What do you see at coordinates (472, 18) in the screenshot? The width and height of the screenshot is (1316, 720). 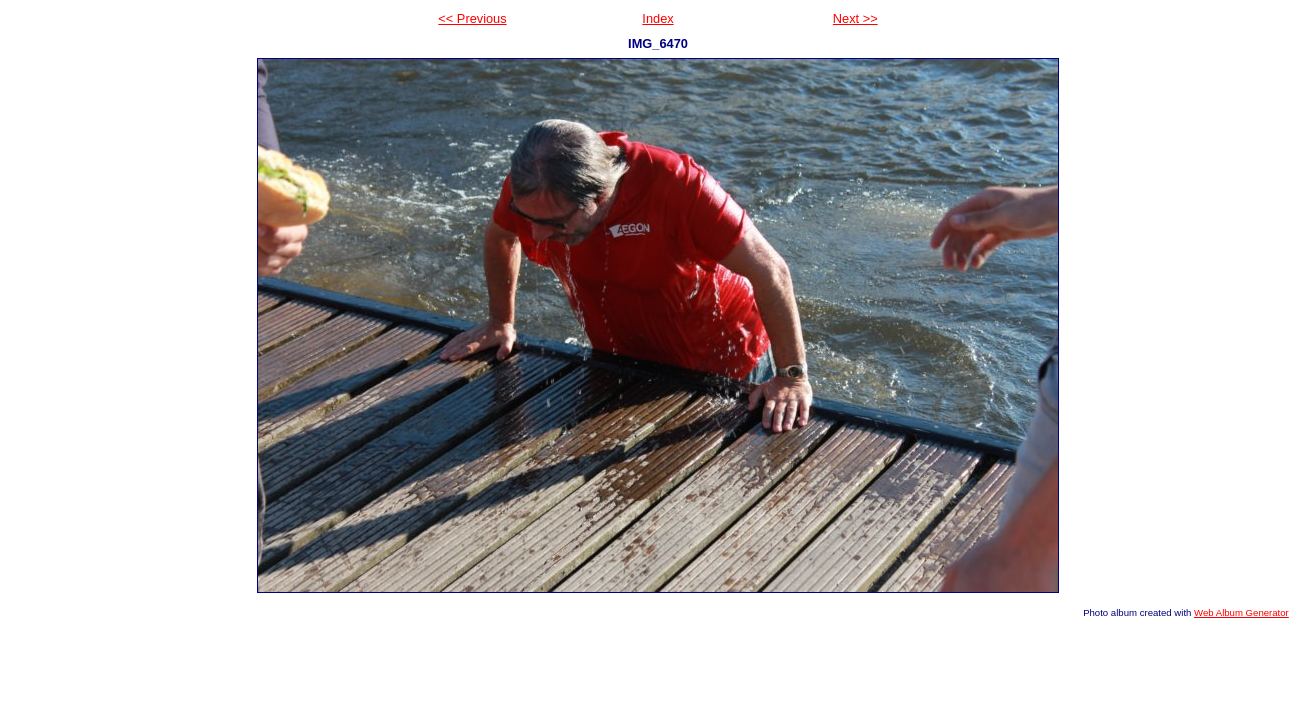 I see `<< Previous` at bounding box center [472, 18].